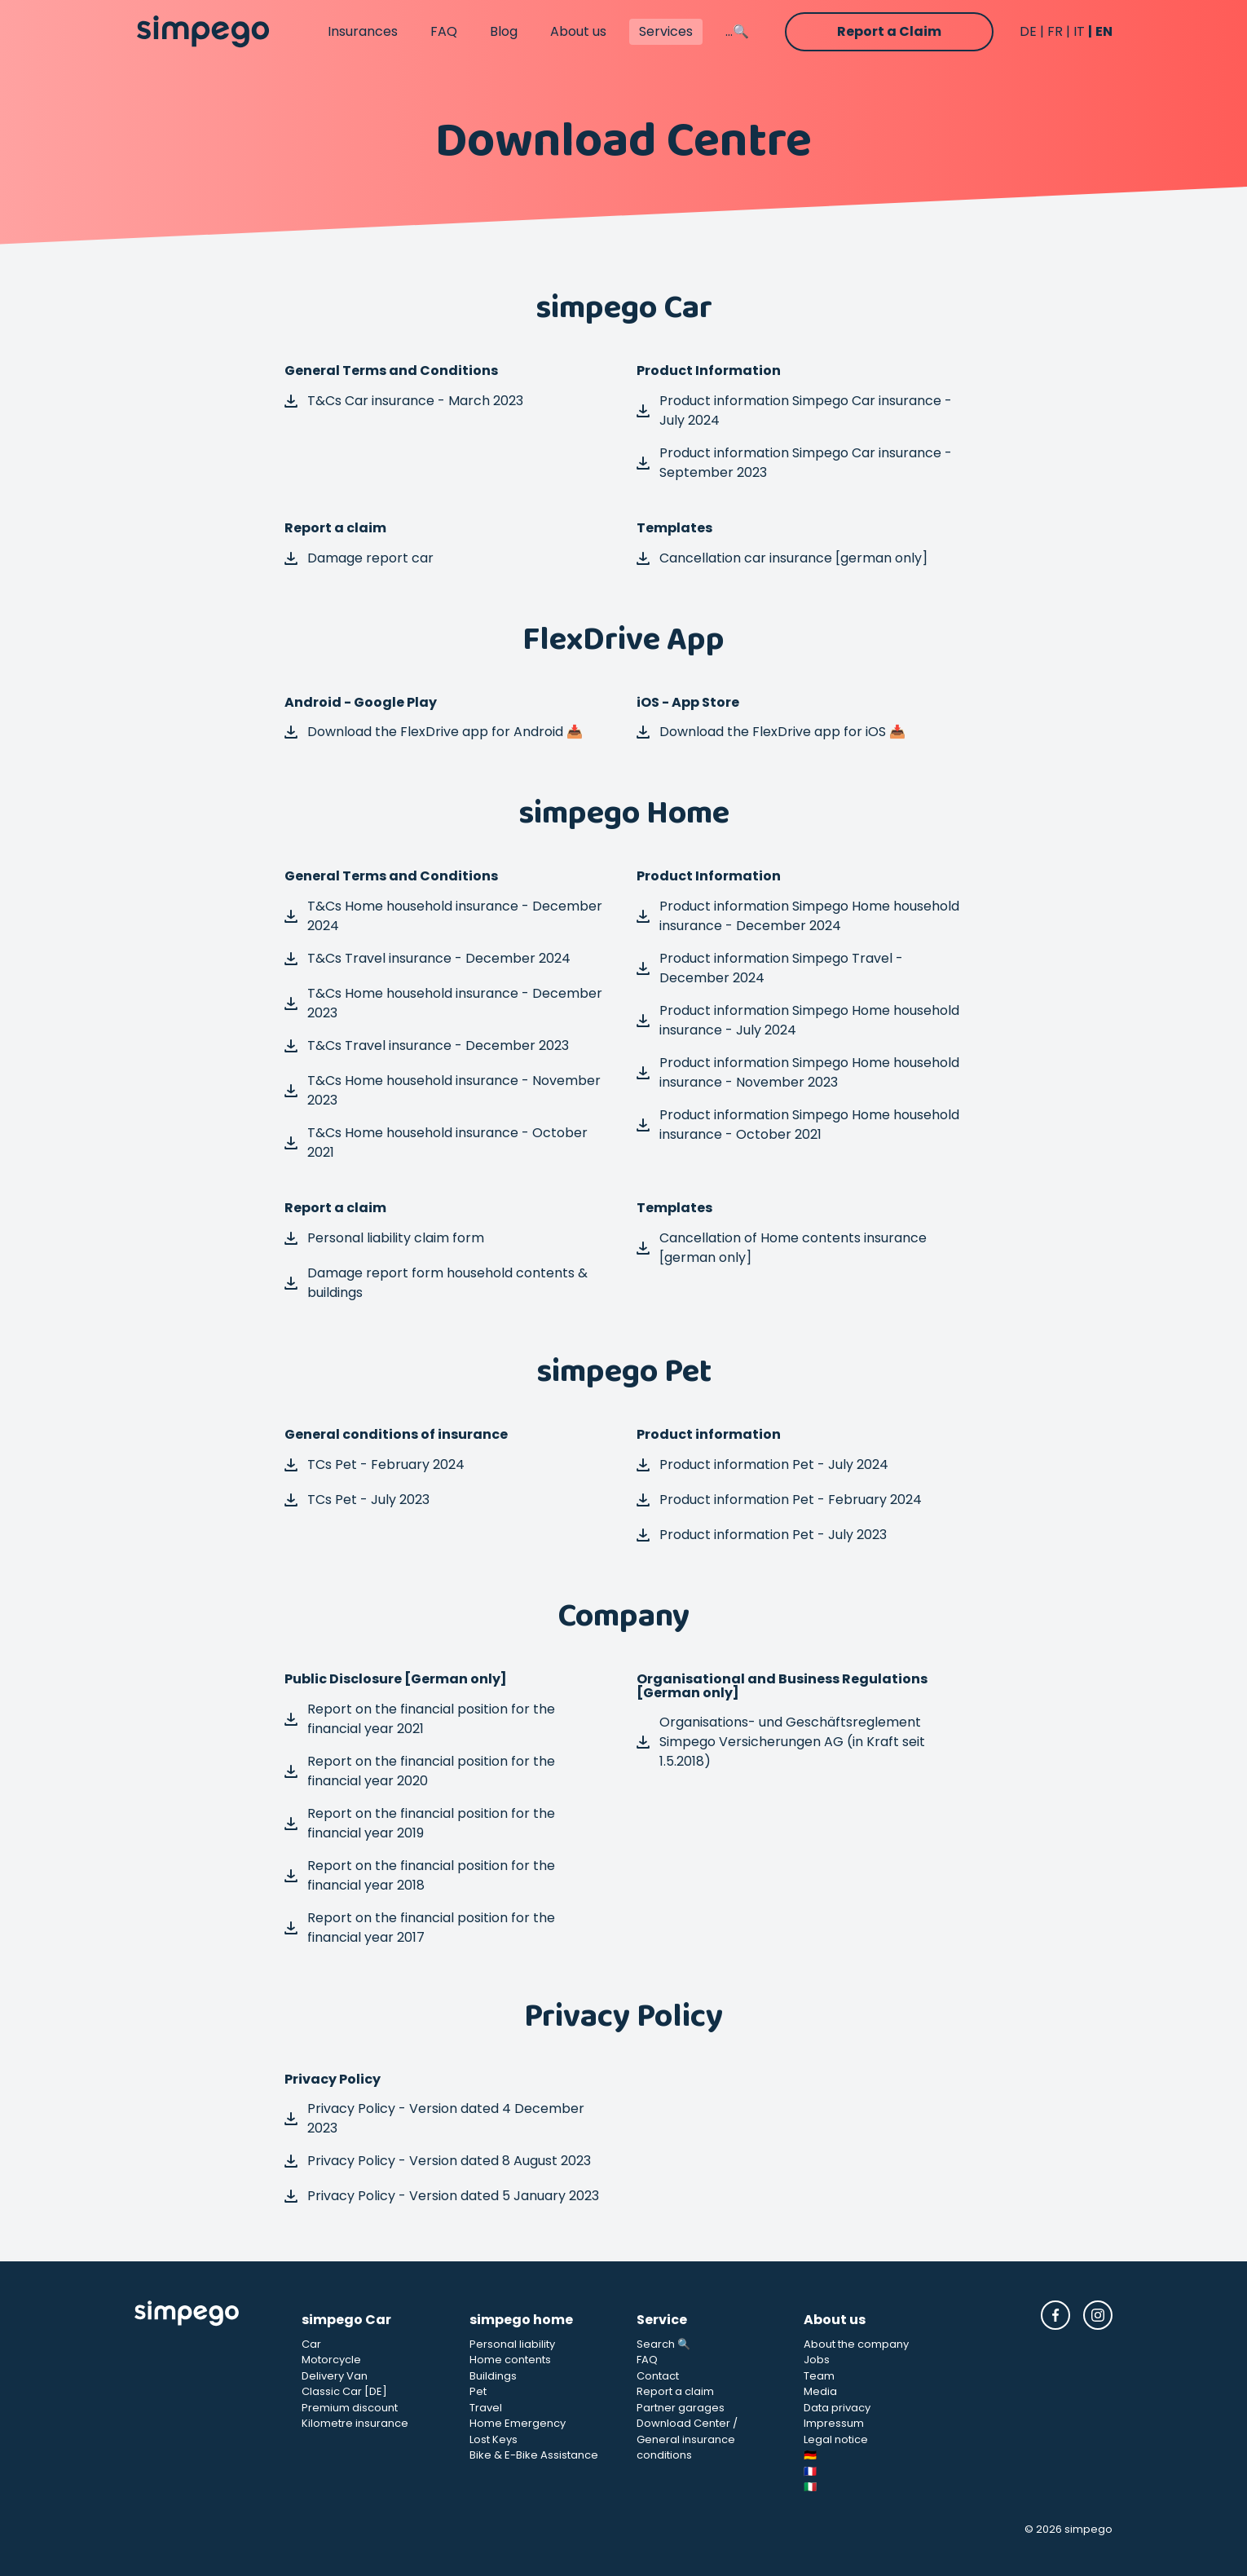 This screenshot has width=1247, height=2576. What do you see at coordinates (521, 2319) in the screenshot?
I see `simpego home` at bounding box center [521, 2319].